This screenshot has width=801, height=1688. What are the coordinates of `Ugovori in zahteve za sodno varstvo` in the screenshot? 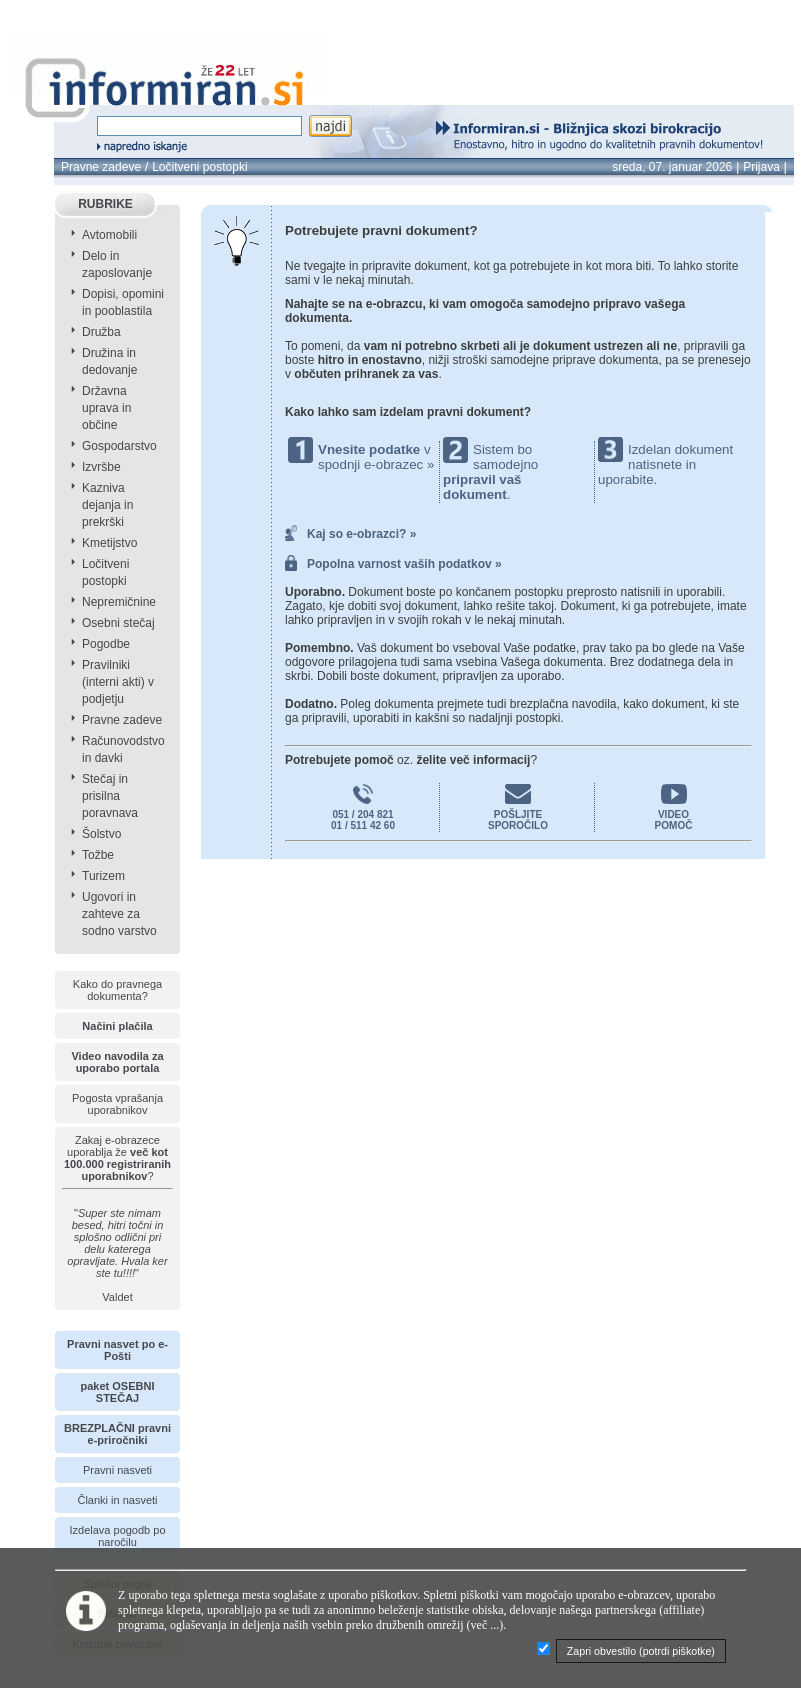 It's located at (119, 914).